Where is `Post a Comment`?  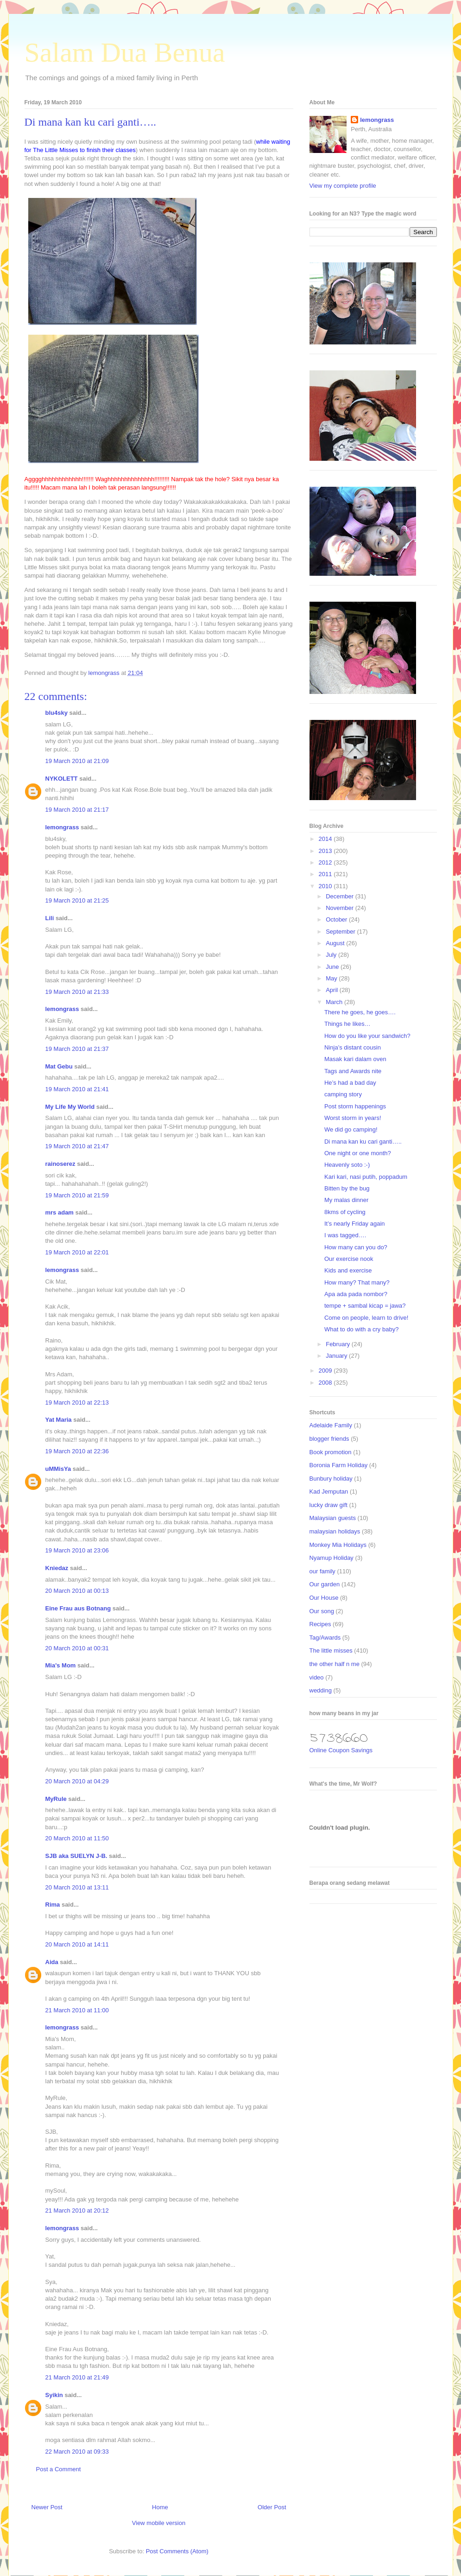
Post a Comment is located at coordinates (58, 2469).